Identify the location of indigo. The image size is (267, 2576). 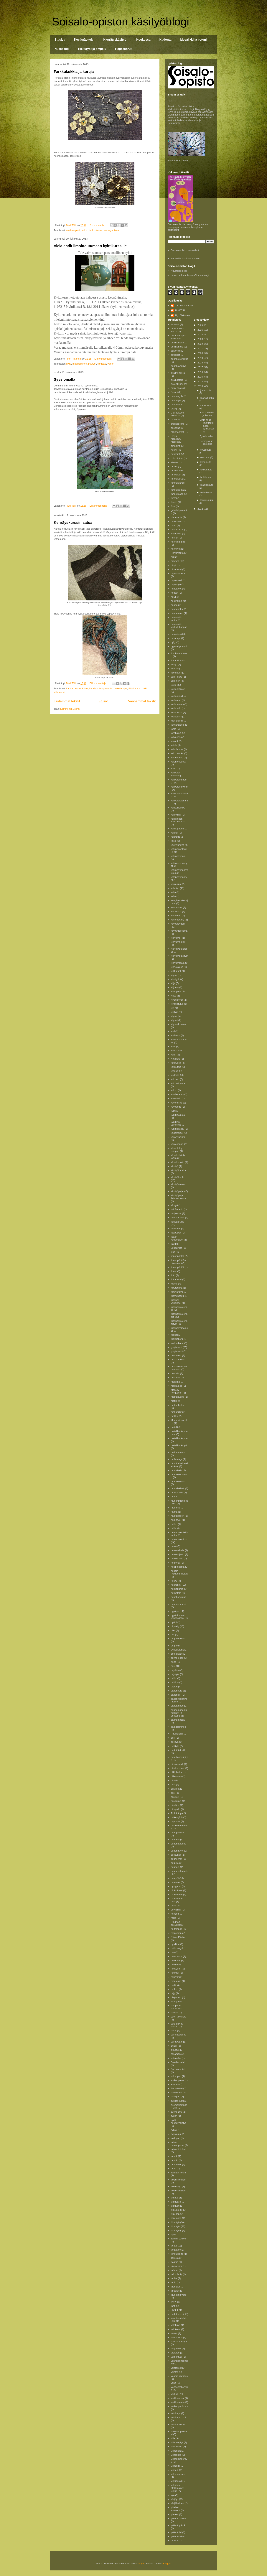
(174, 664).